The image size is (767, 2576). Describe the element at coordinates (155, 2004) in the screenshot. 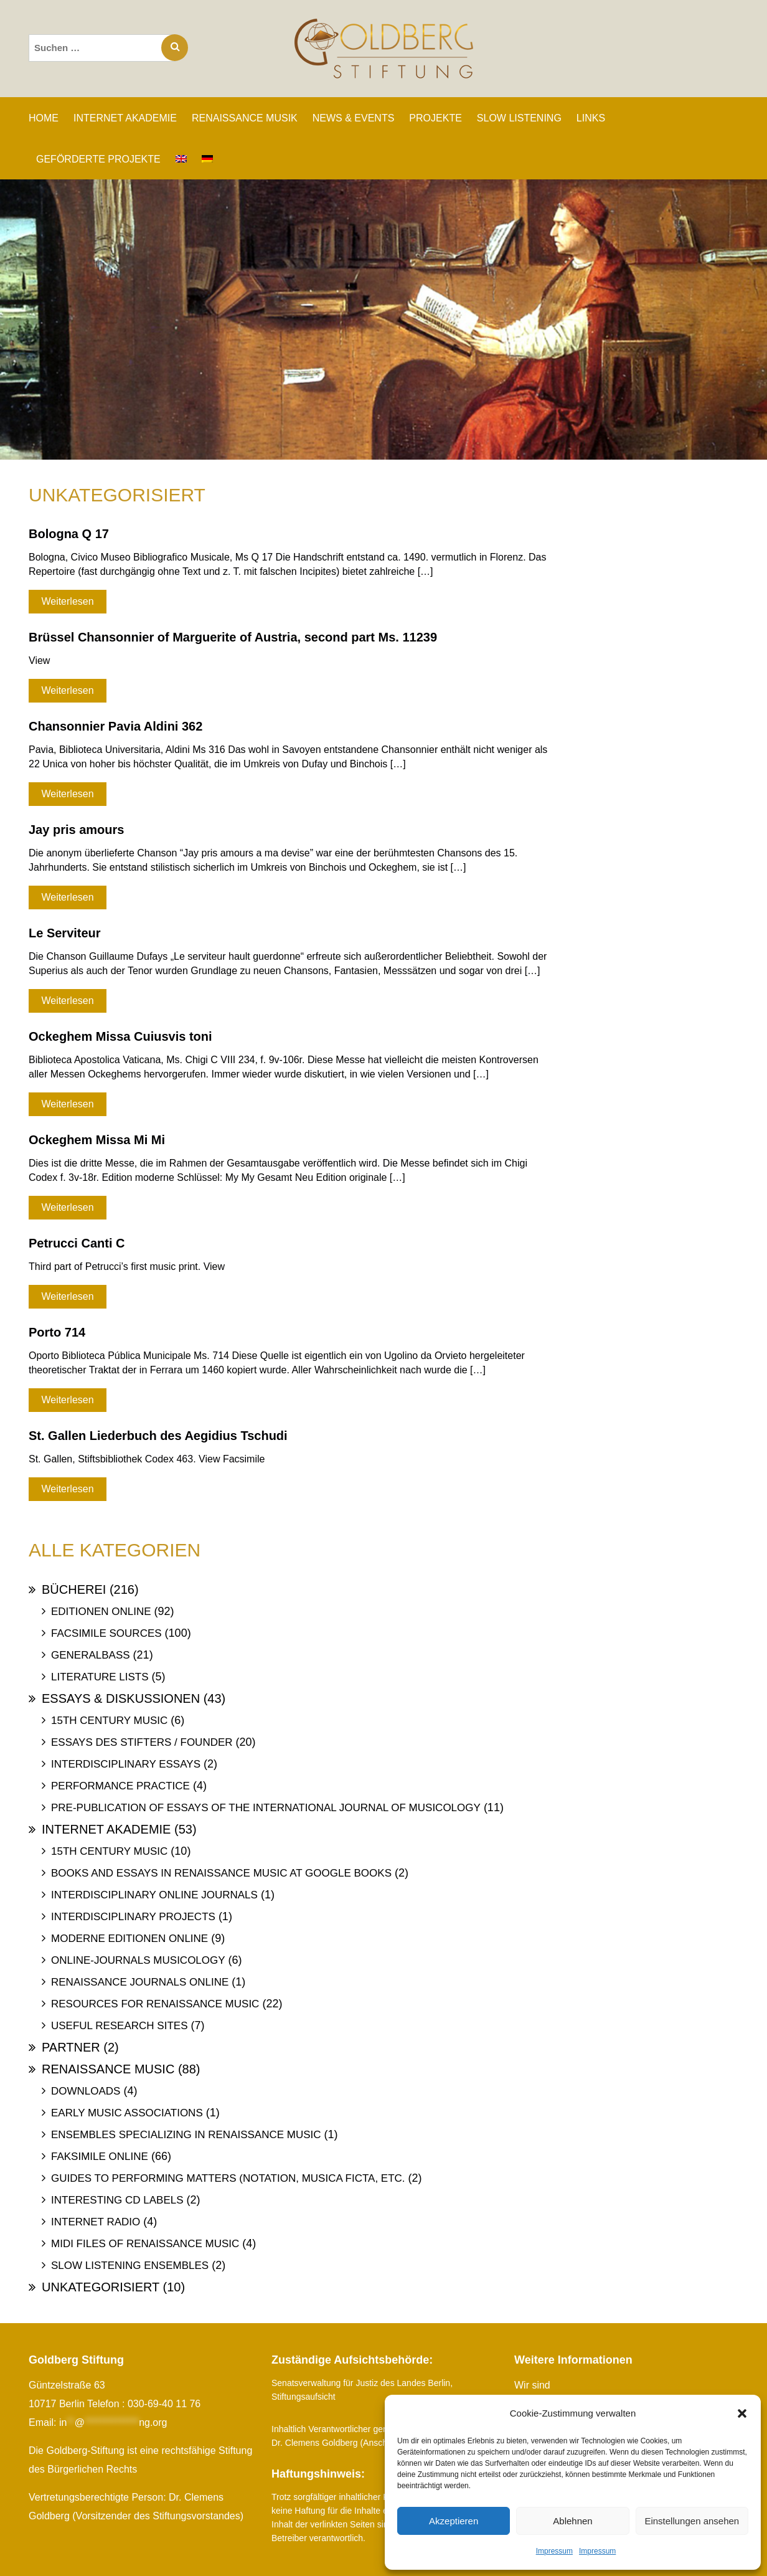

I see `Resources for Renaissance Music` at that location.